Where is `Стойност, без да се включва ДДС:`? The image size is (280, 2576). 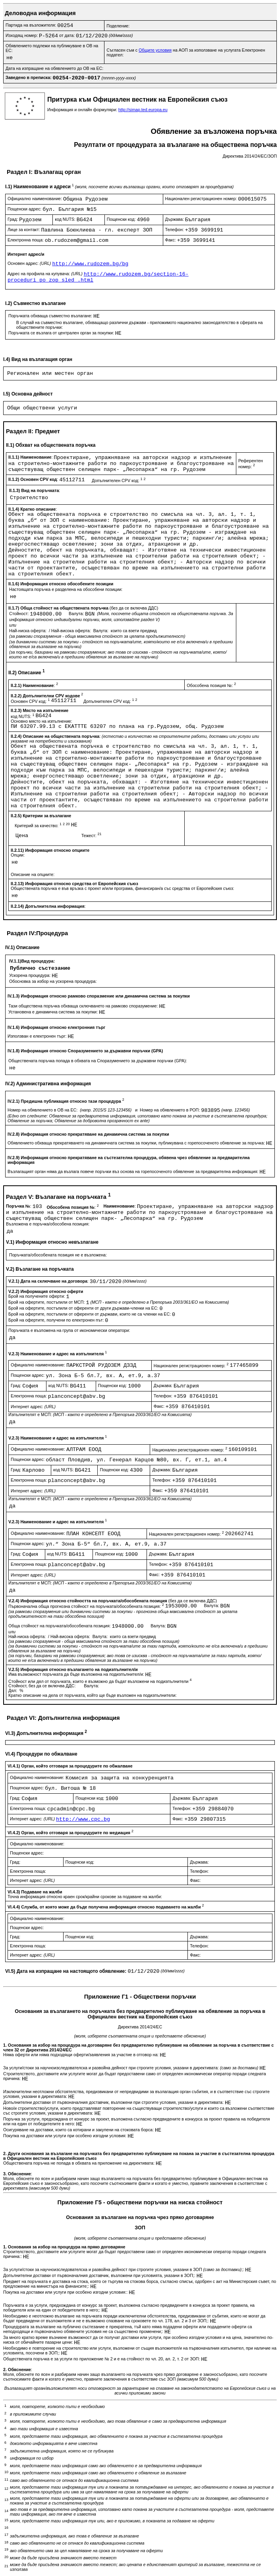
Стойност, без да се включва ДДС: is located at coordinates (42, 1685).